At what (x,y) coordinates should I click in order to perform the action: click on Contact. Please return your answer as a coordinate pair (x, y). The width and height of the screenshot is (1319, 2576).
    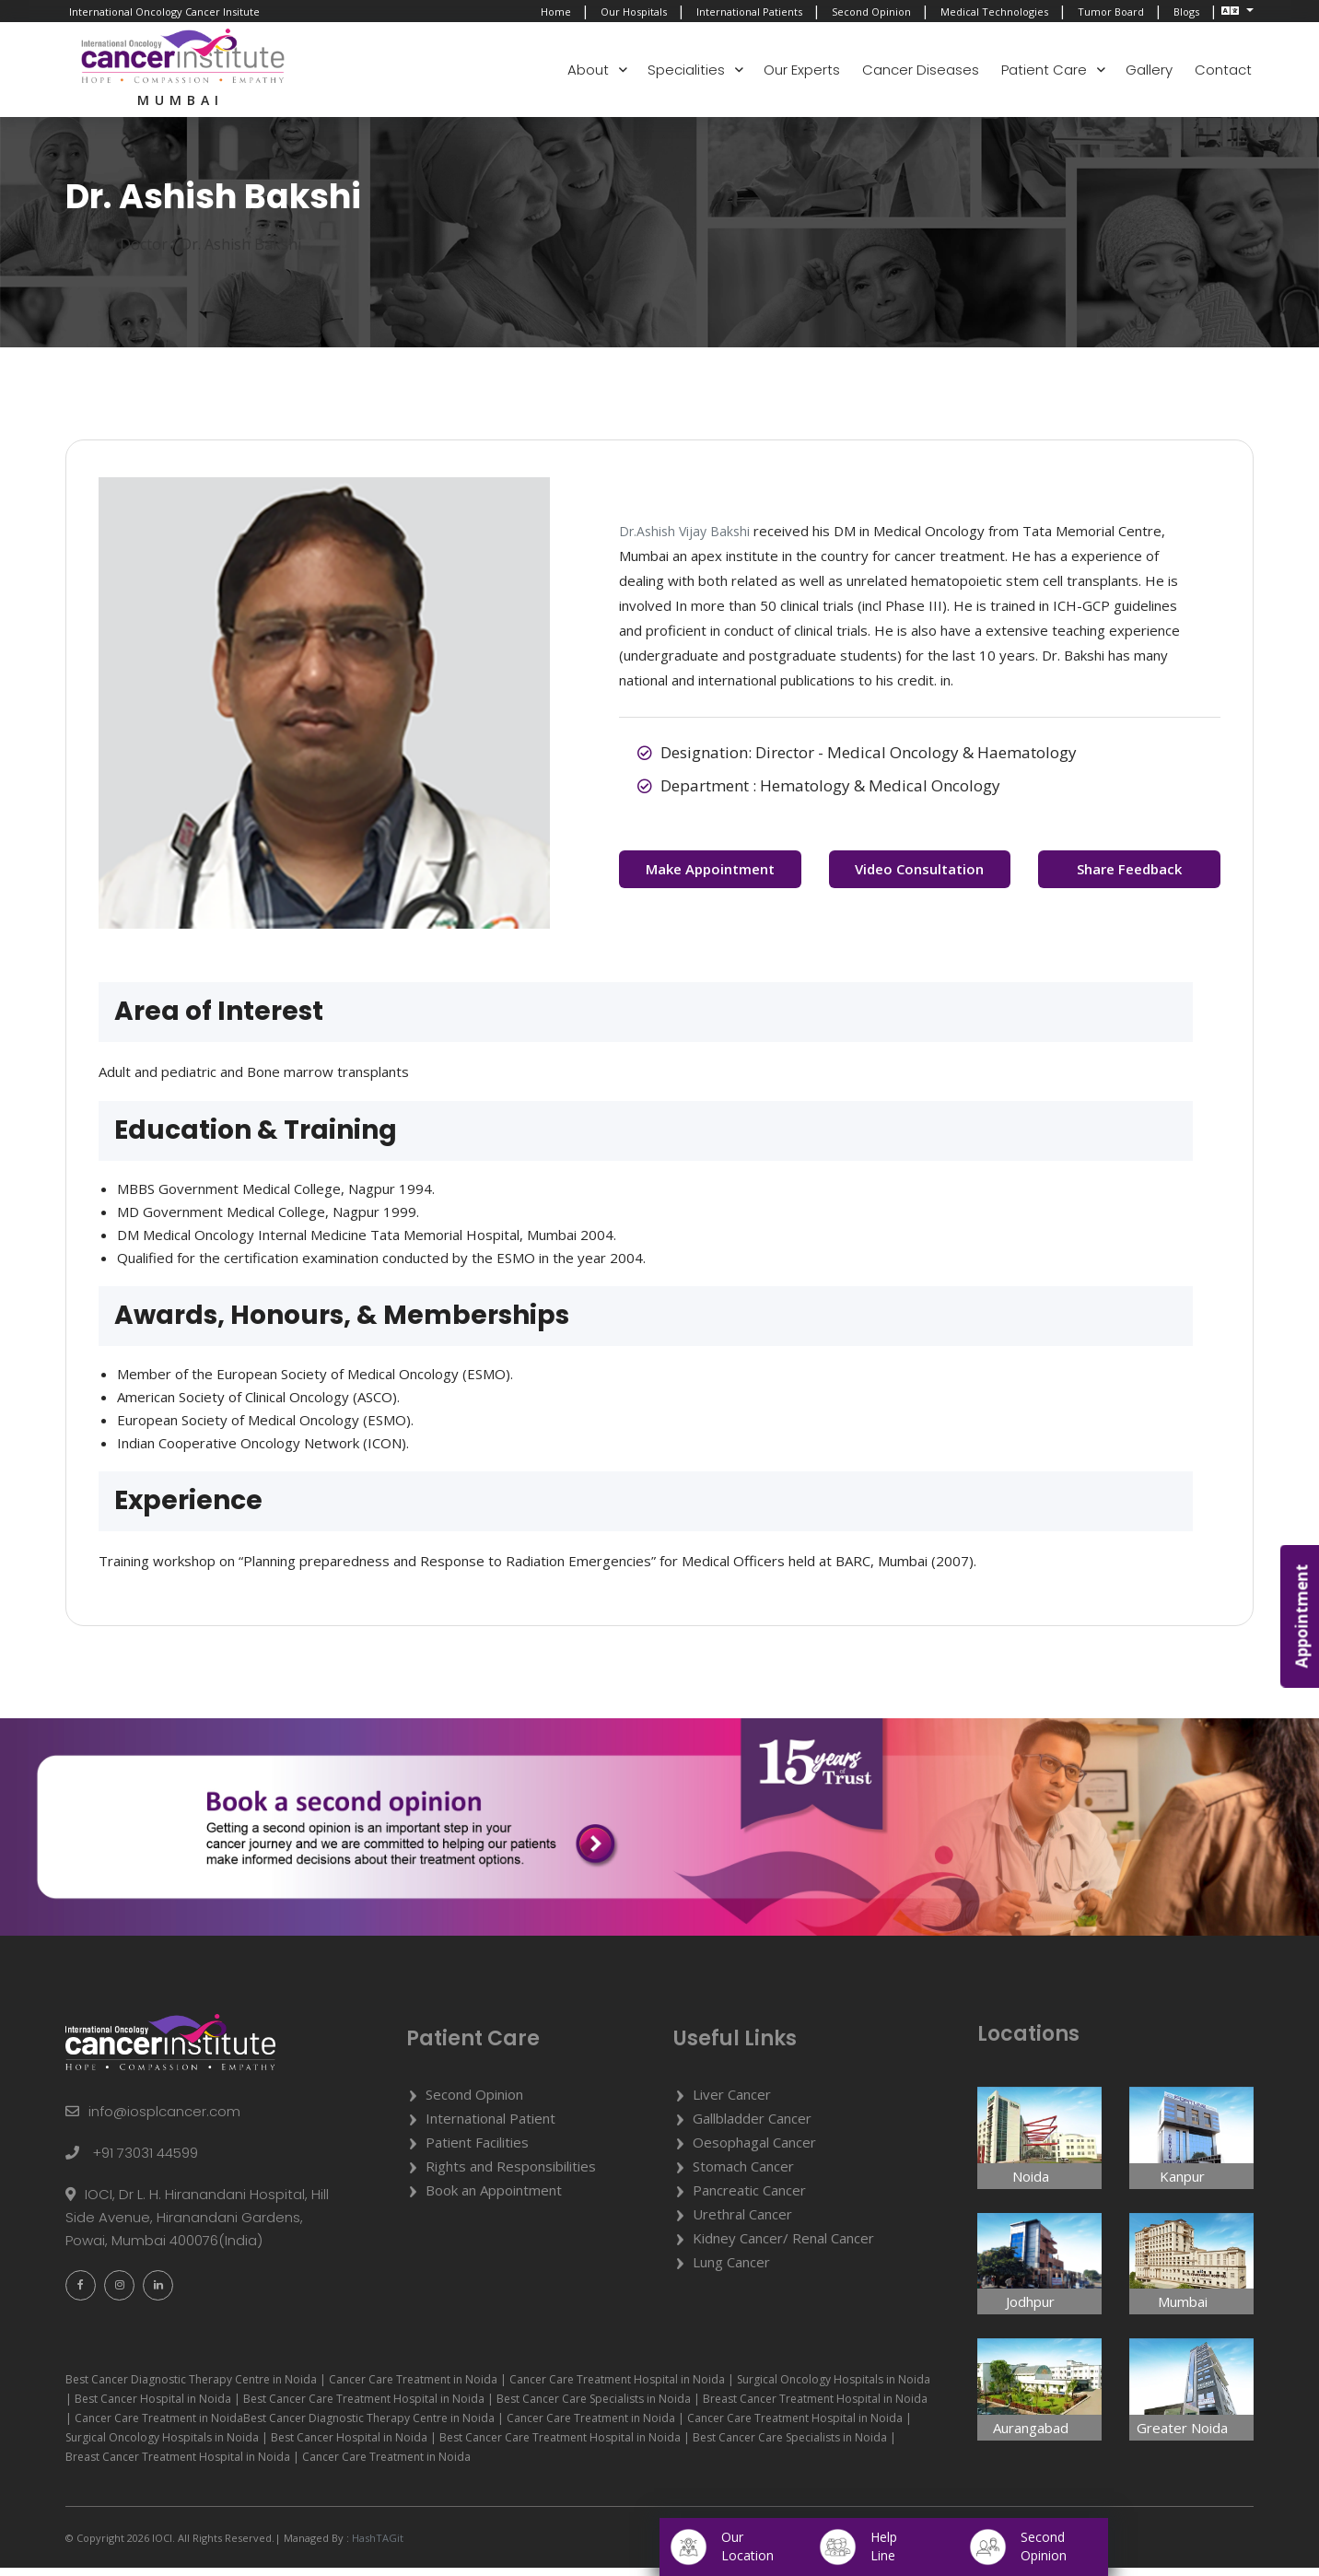
    Looking at the image, I should click on (1223, 69).